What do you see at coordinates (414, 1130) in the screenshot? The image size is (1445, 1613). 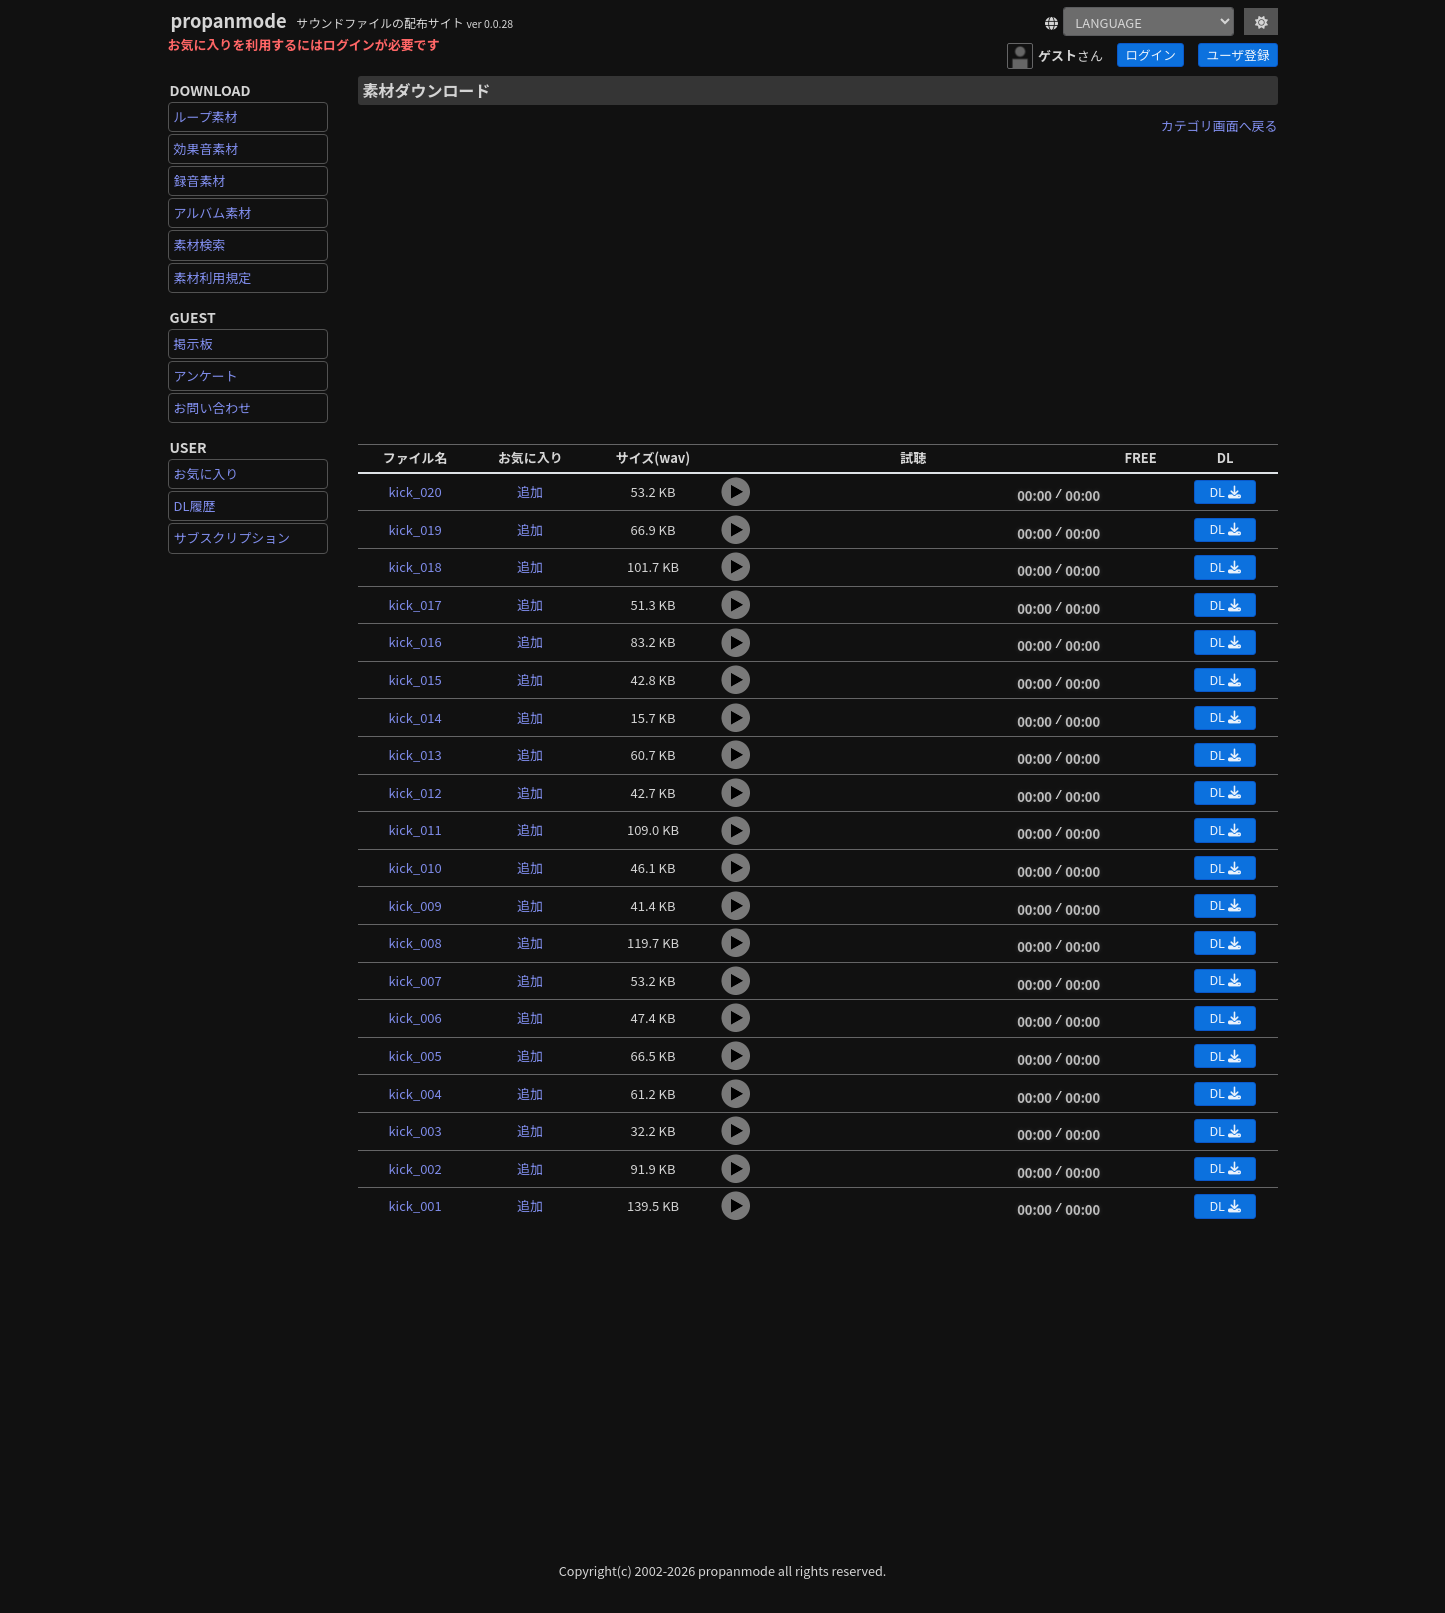 I see `kick_003` at bounding box center [414, 1130].